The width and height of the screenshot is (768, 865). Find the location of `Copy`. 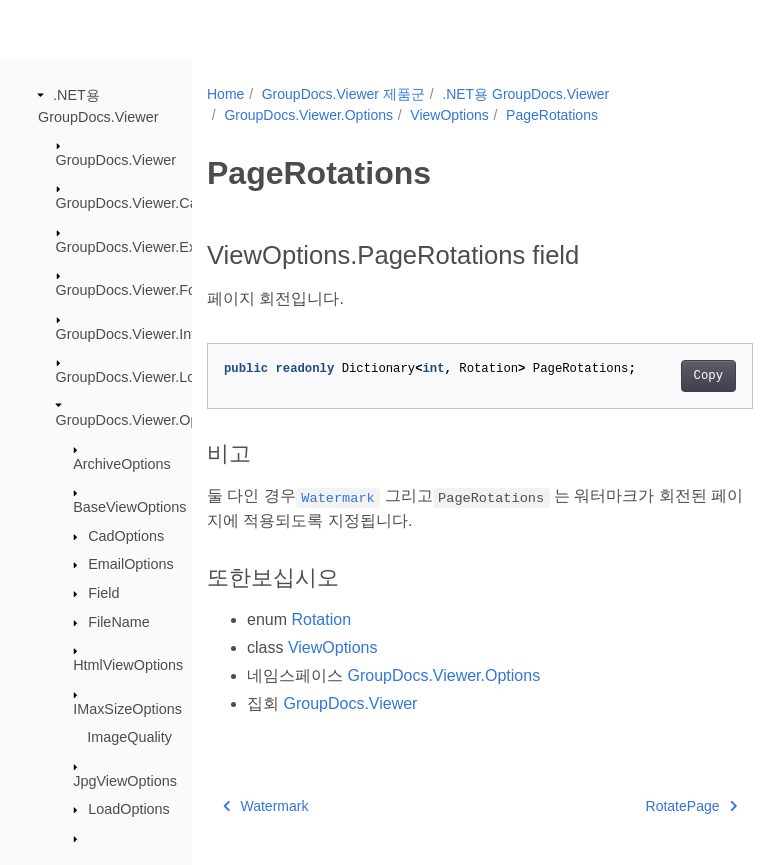

Copy is located at coordinates (669, 376).